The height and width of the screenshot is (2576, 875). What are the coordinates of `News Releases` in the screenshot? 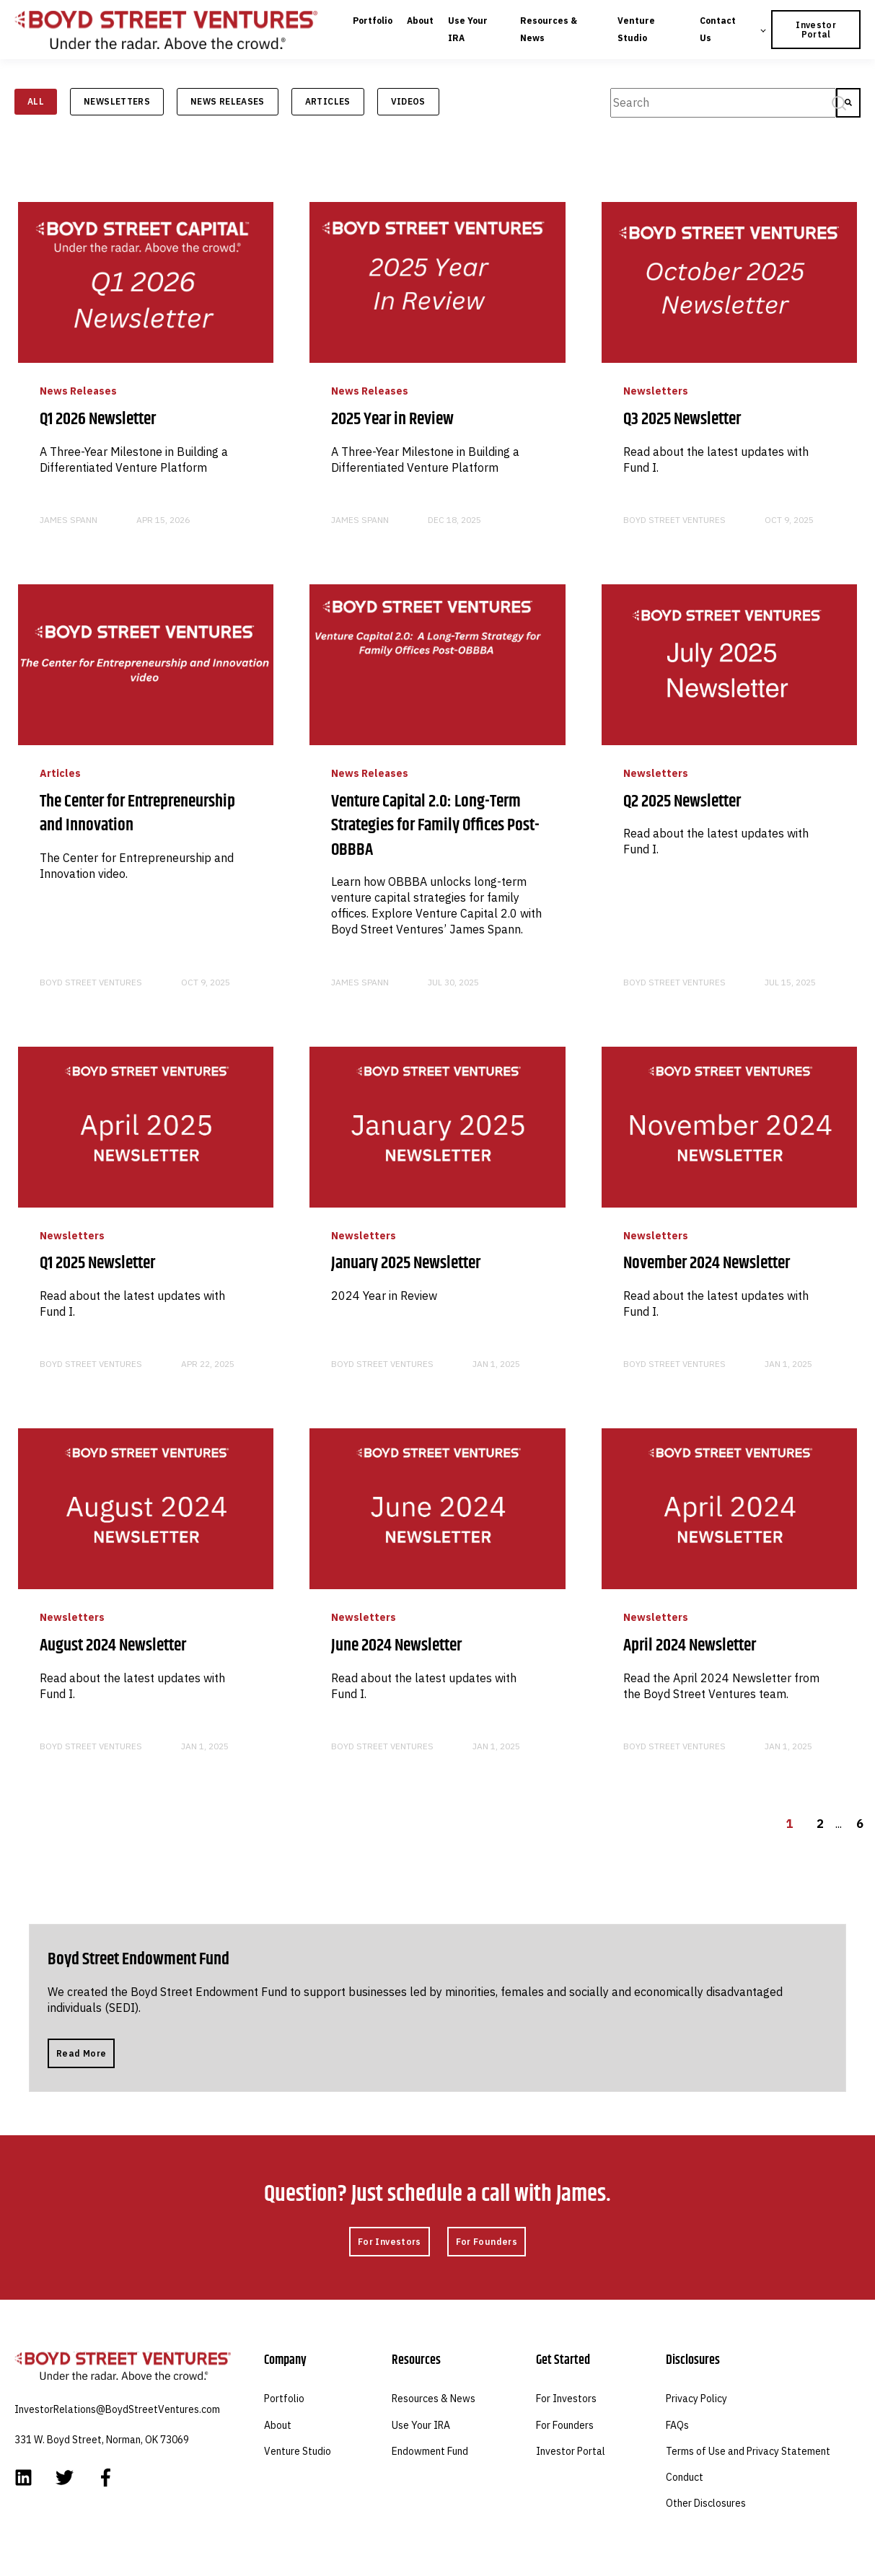 It's located at (227, 101).